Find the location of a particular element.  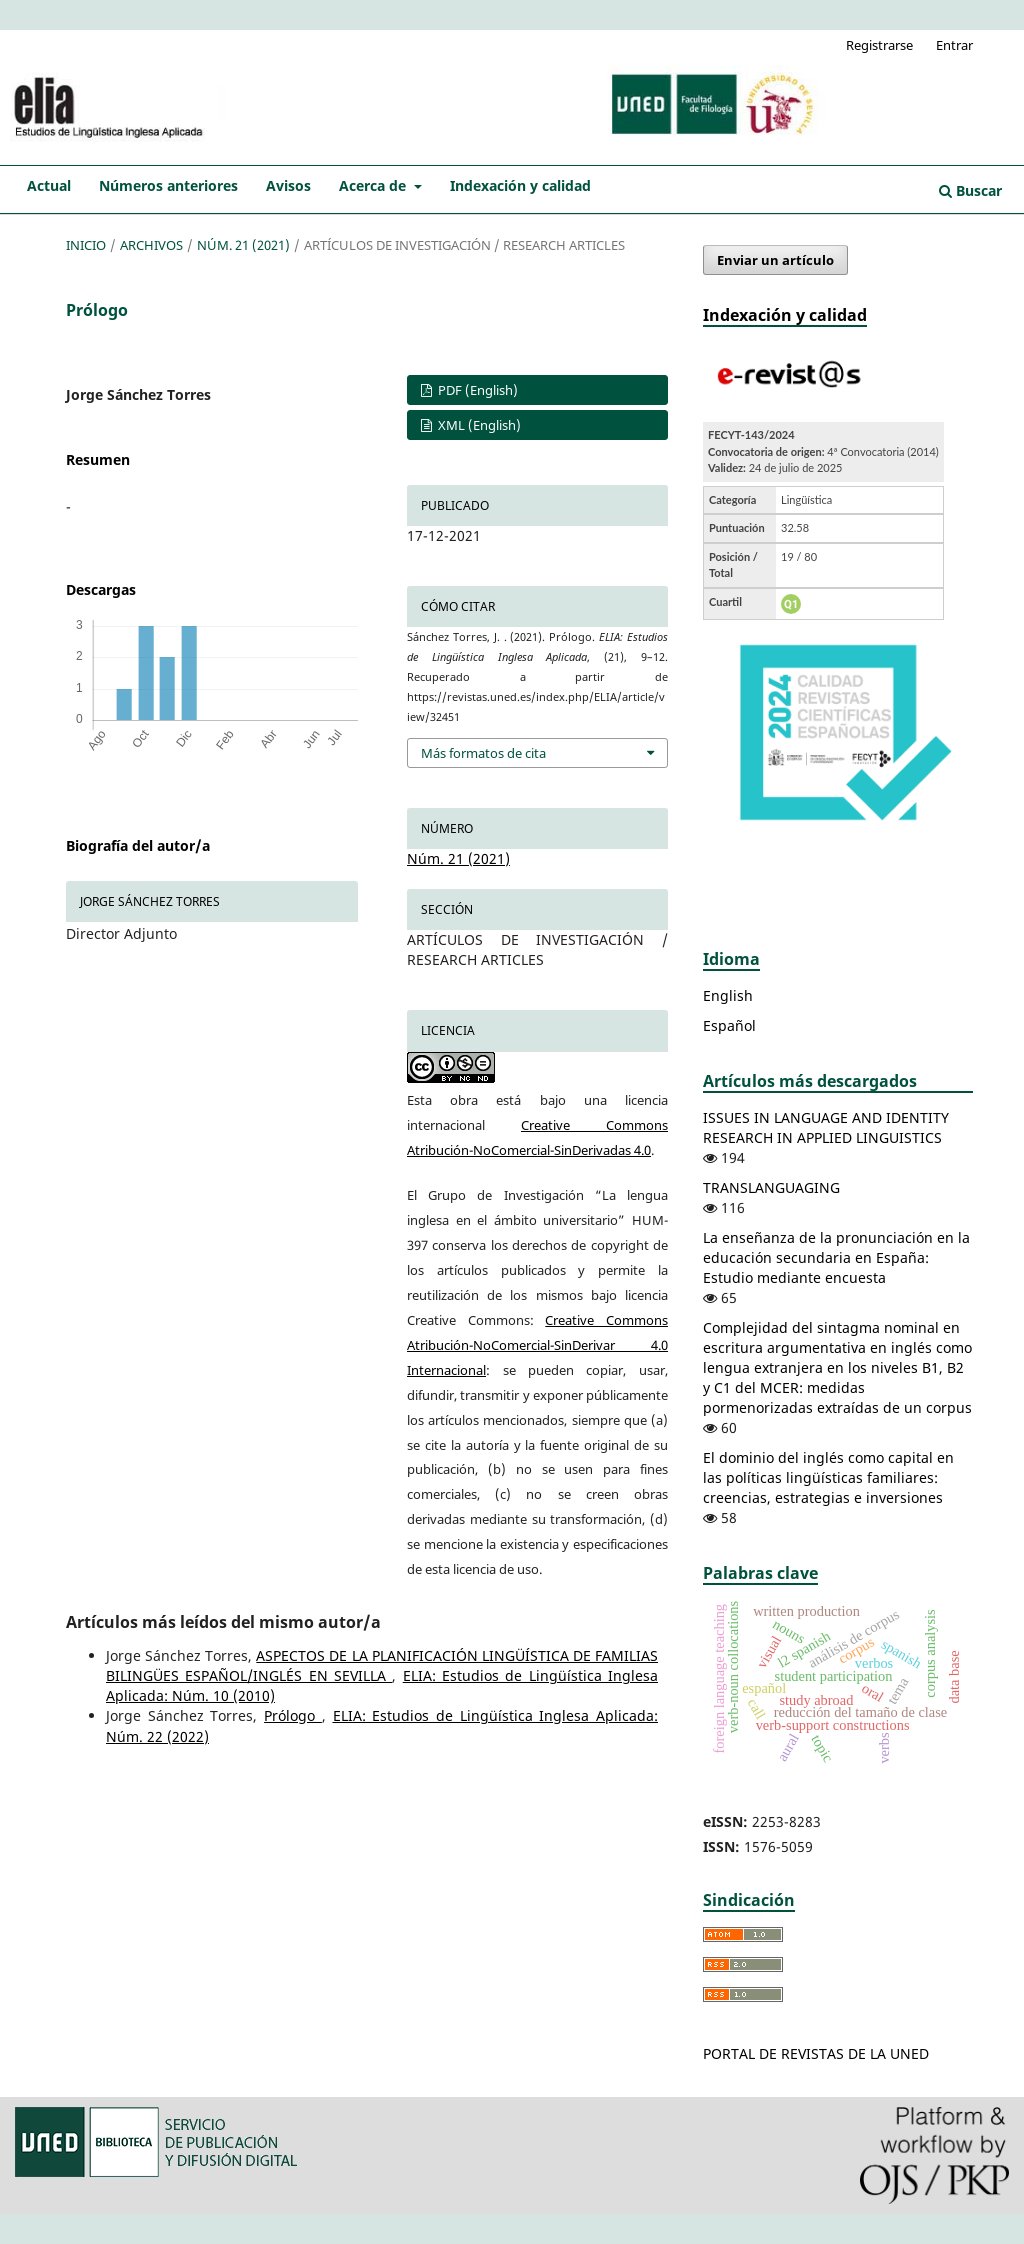

TRANSLANGUAGING is located at coordinates (771, 1187).